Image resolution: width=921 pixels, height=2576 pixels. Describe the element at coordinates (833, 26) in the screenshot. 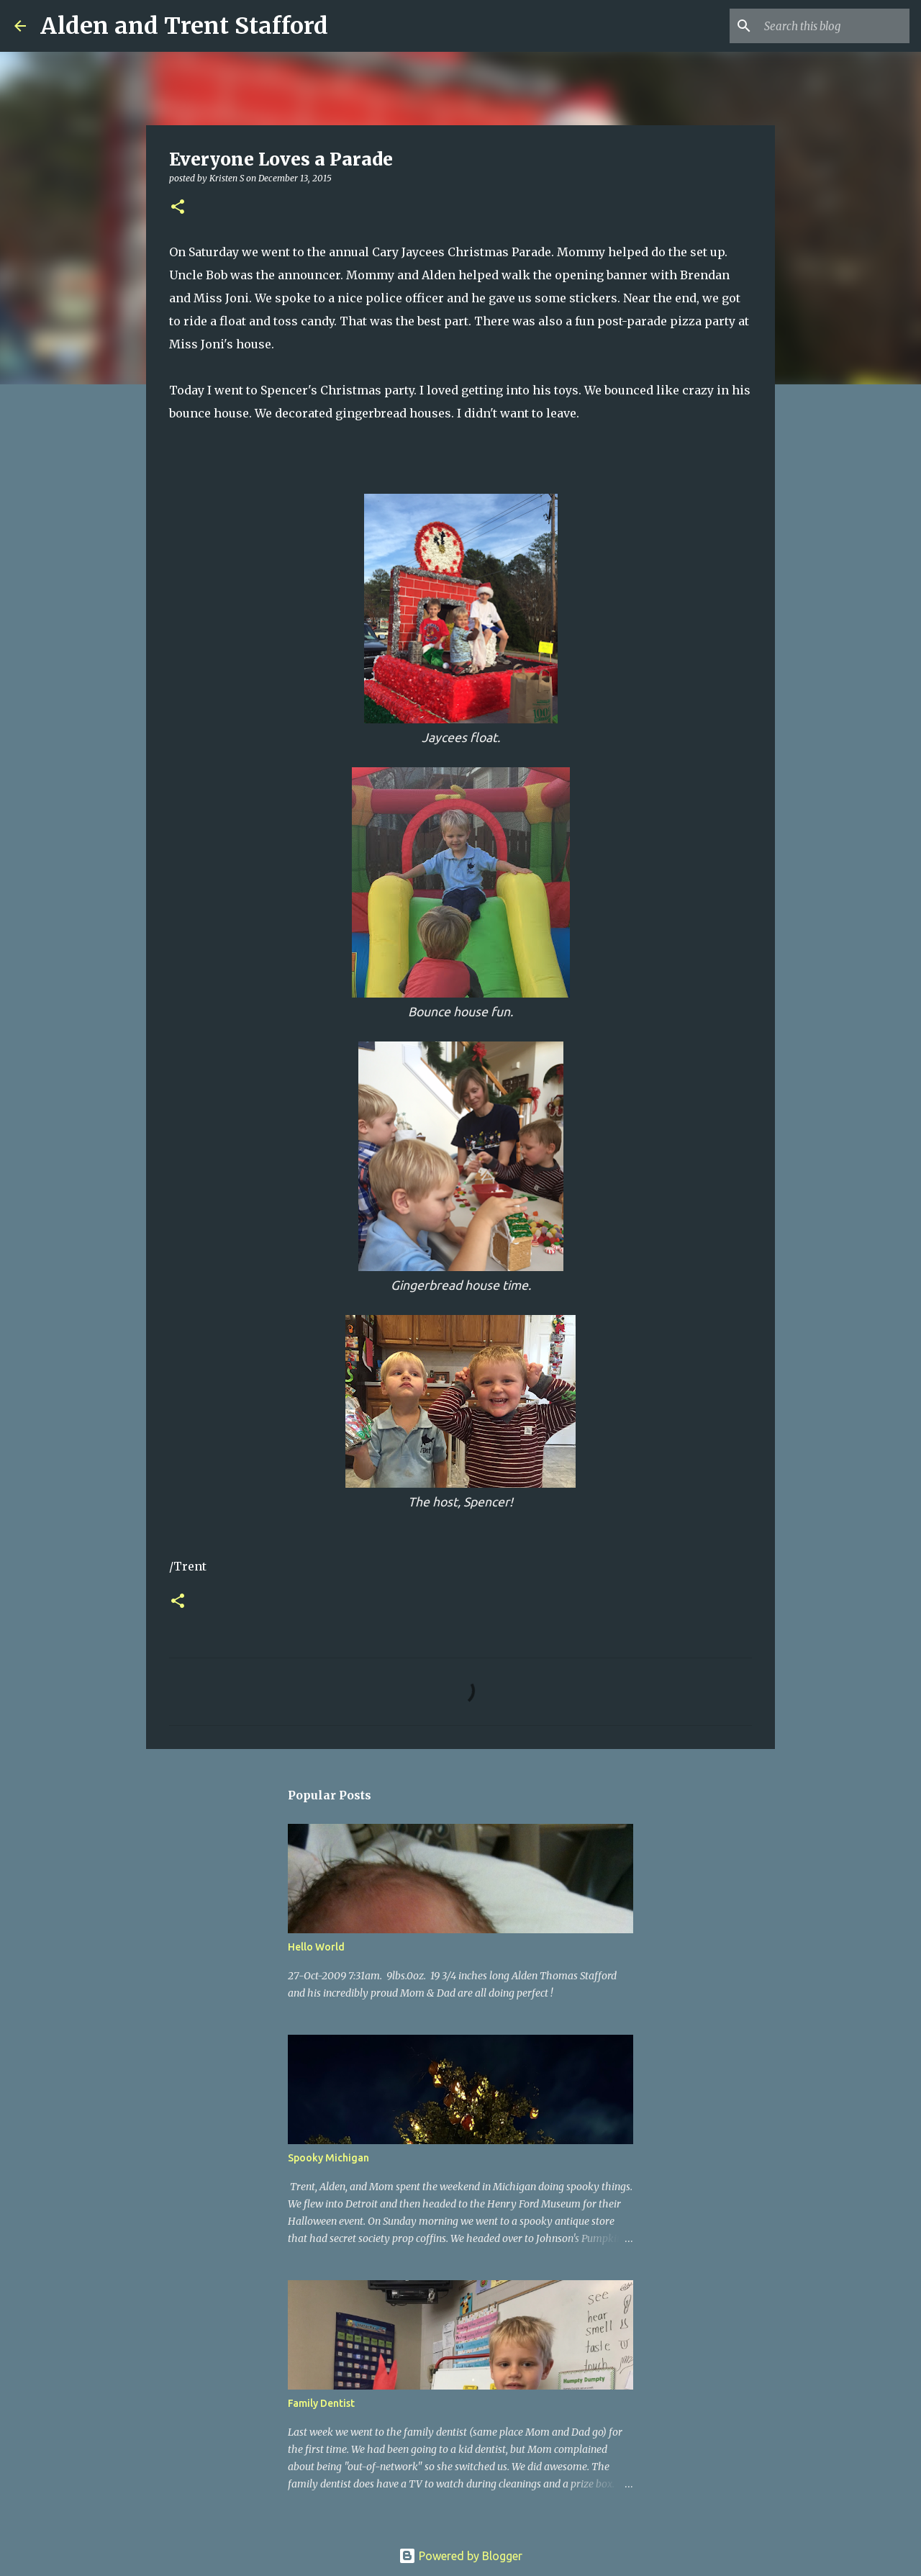

I see `[Search this blog]` at that location.